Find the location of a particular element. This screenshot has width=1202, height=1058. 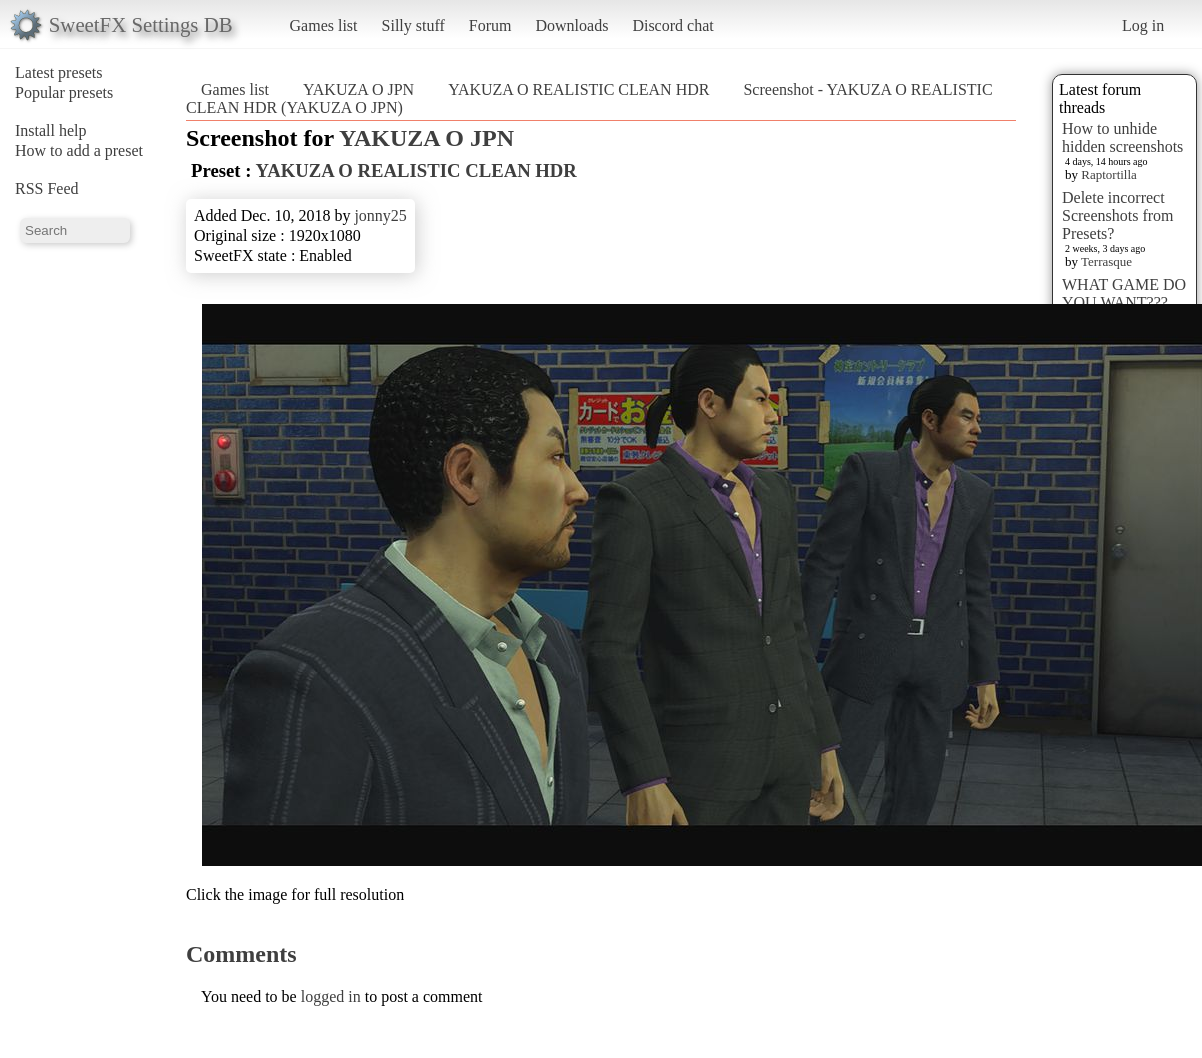

How to add a preset is located at coordinates (79, 150).